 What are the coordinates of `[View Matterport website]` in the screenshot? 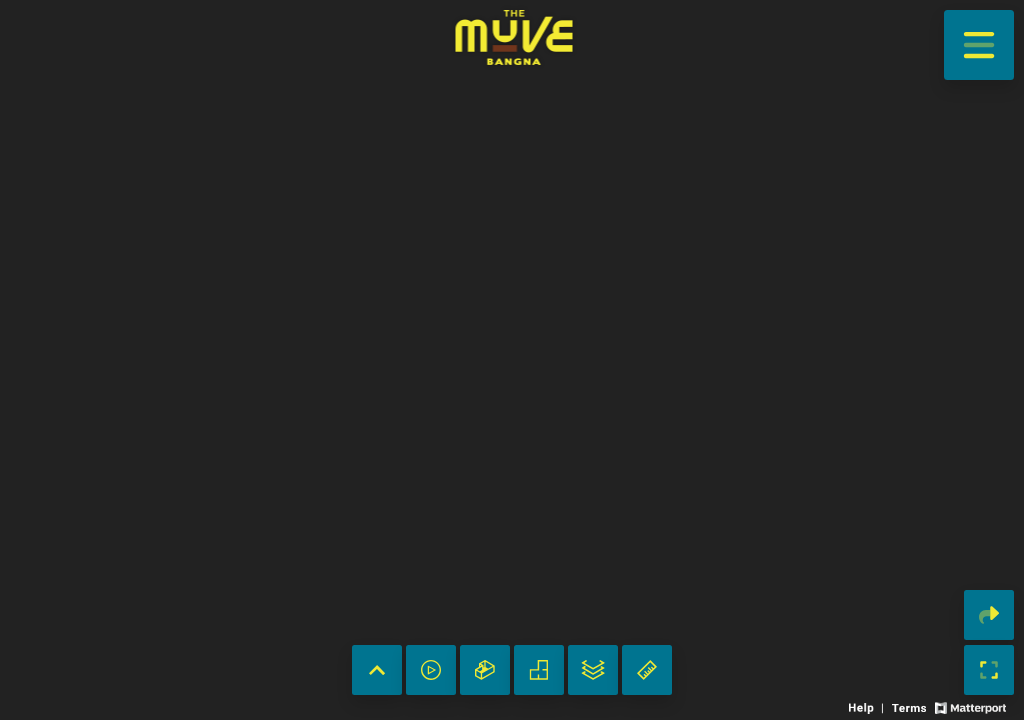 It's located at (970, 706).